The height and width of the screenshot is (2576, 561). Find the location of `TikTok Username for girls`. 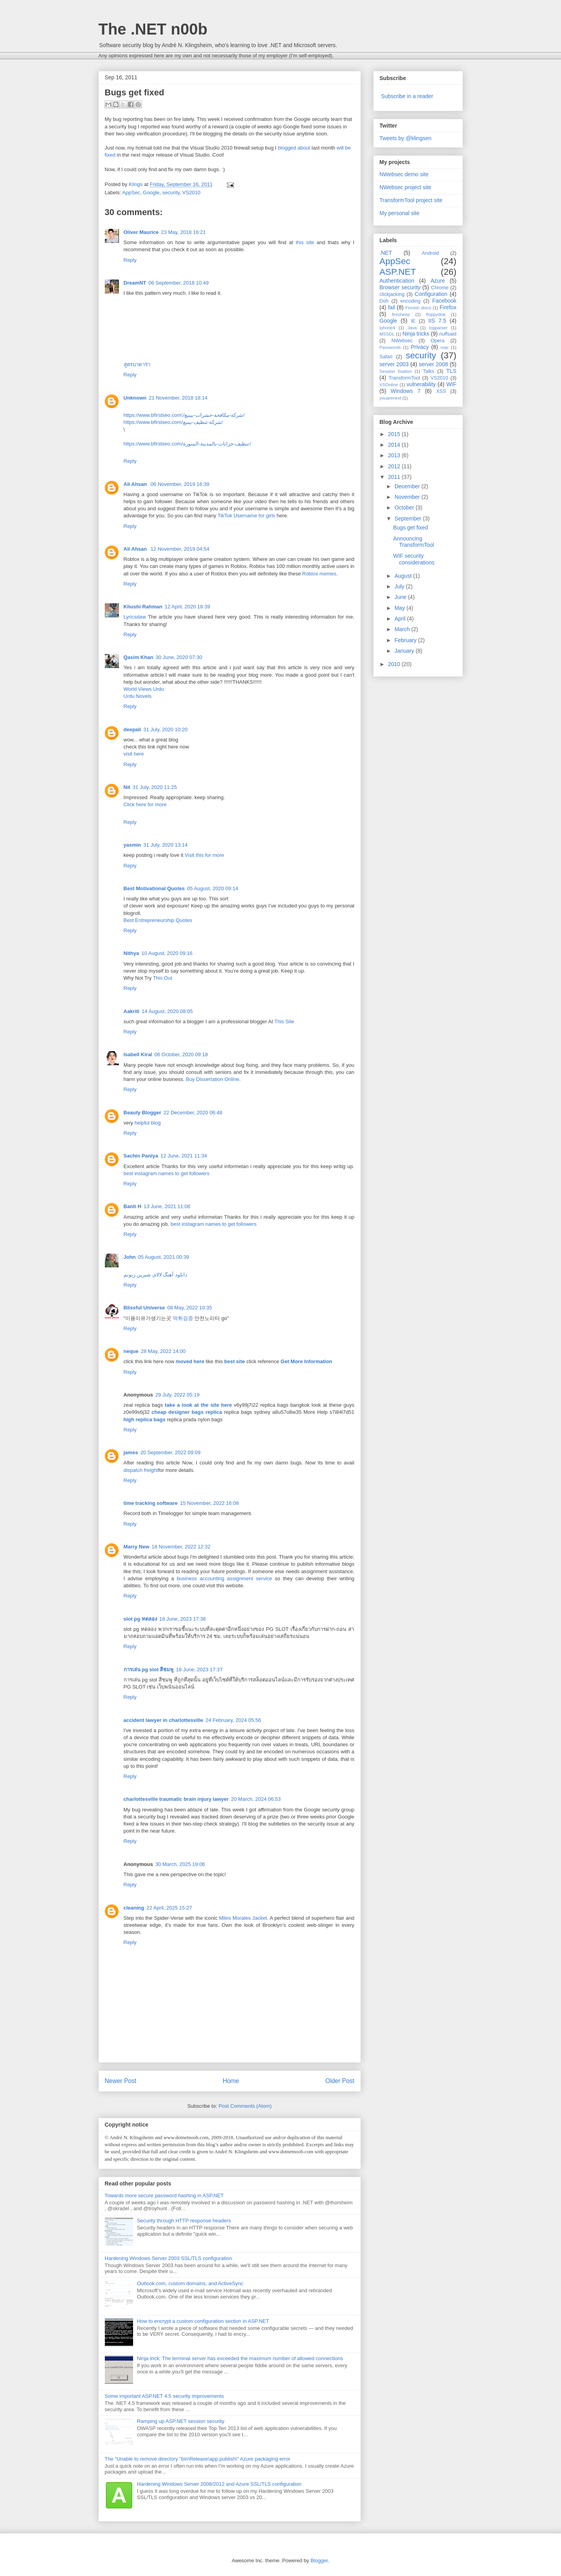

TikTok Username for girls is located at coordinates (246, 515).